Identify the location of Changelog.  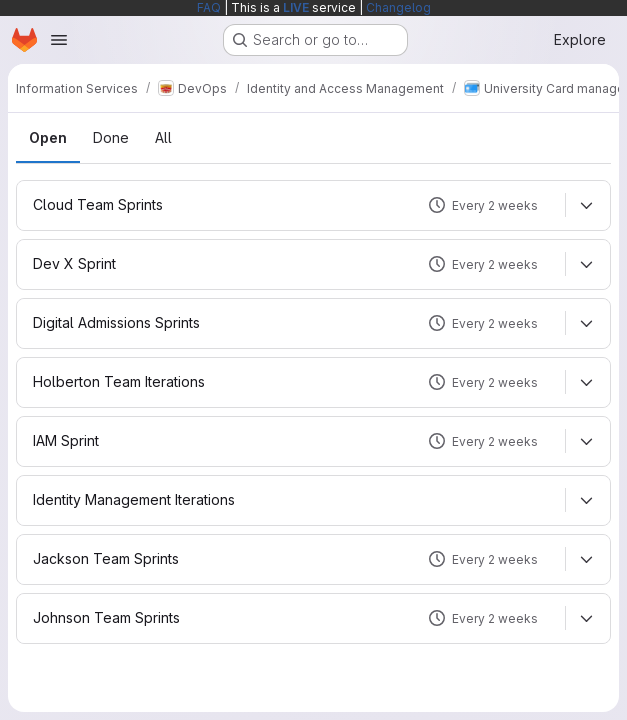
(398, 7).